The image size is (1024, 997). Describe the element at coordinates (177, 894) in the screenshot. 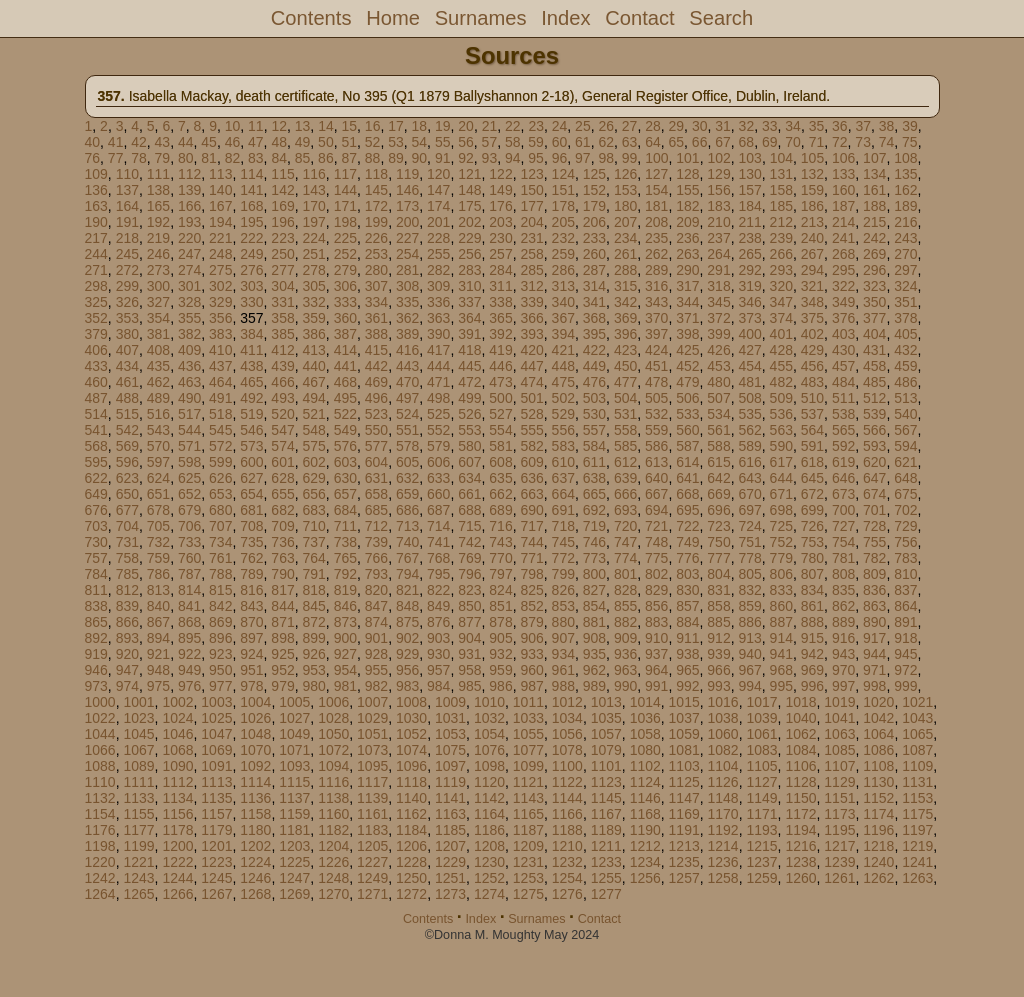

I see `1266` at that location.